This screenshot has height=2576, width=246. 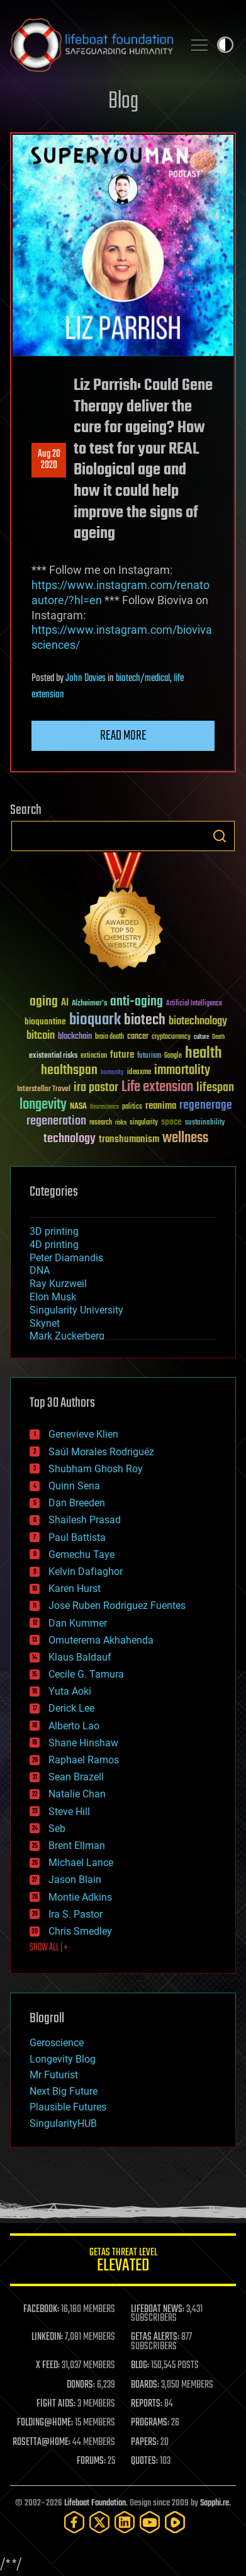 What do you see at coordinates (71, 1708) in the screenshot?
I see `Derick Lee` at bounding box center [71, 1708].